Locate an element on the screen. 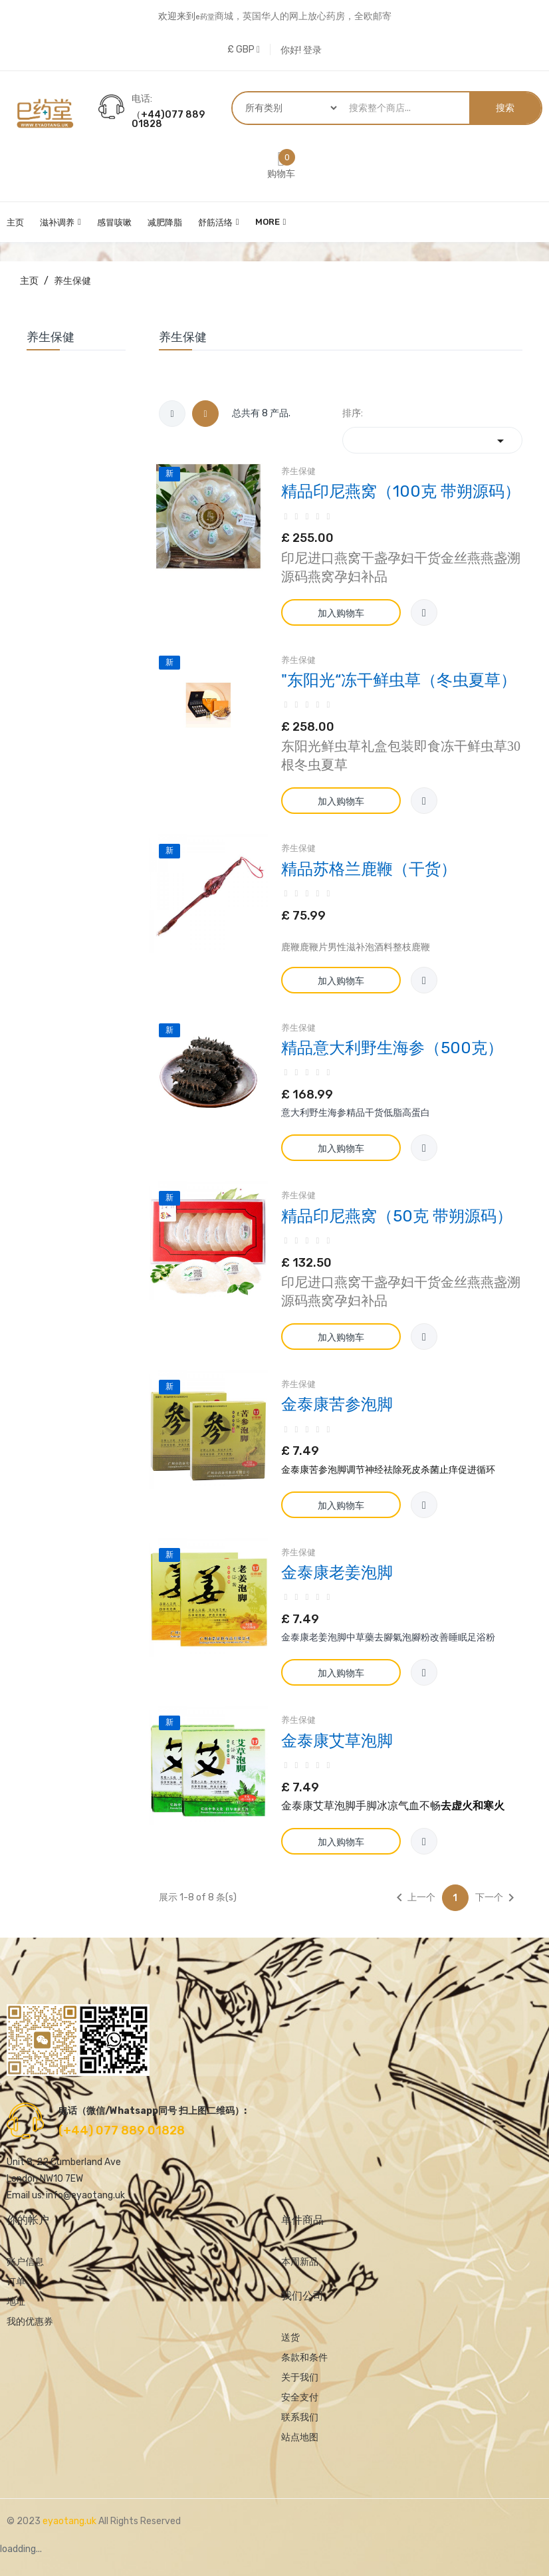  info@eyaotang.uk is located at coordinates (85, 2195).